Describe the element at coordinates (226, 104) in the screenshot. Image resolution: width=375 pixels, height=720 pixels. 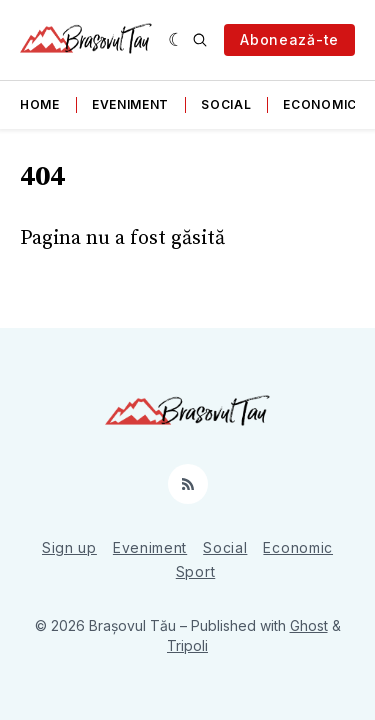
I see `Social` at that location.